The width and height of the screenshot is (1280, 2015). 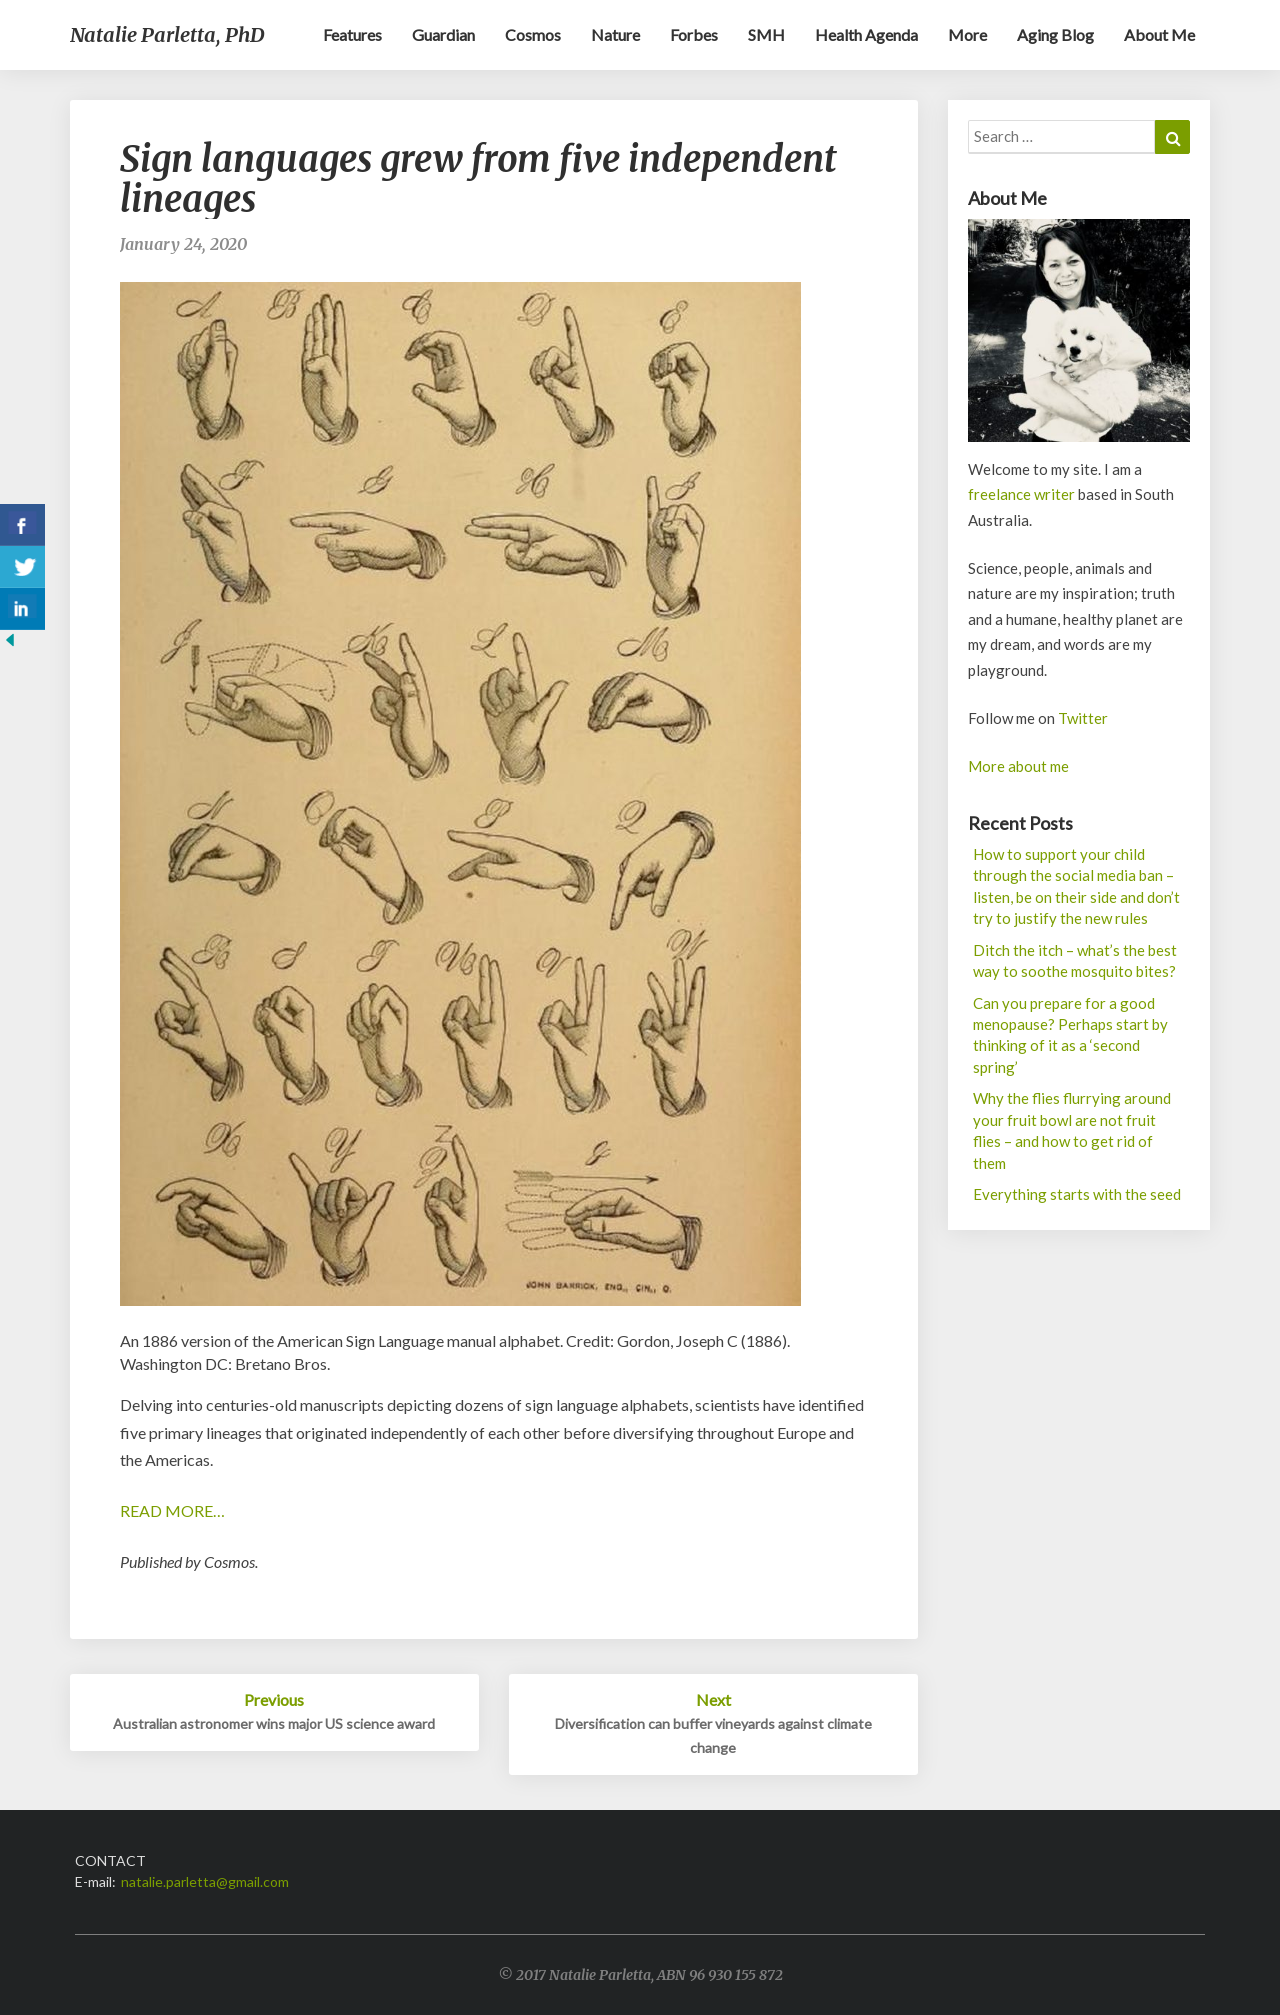 I want to click on Cosmos, so click(x=533, y=34).